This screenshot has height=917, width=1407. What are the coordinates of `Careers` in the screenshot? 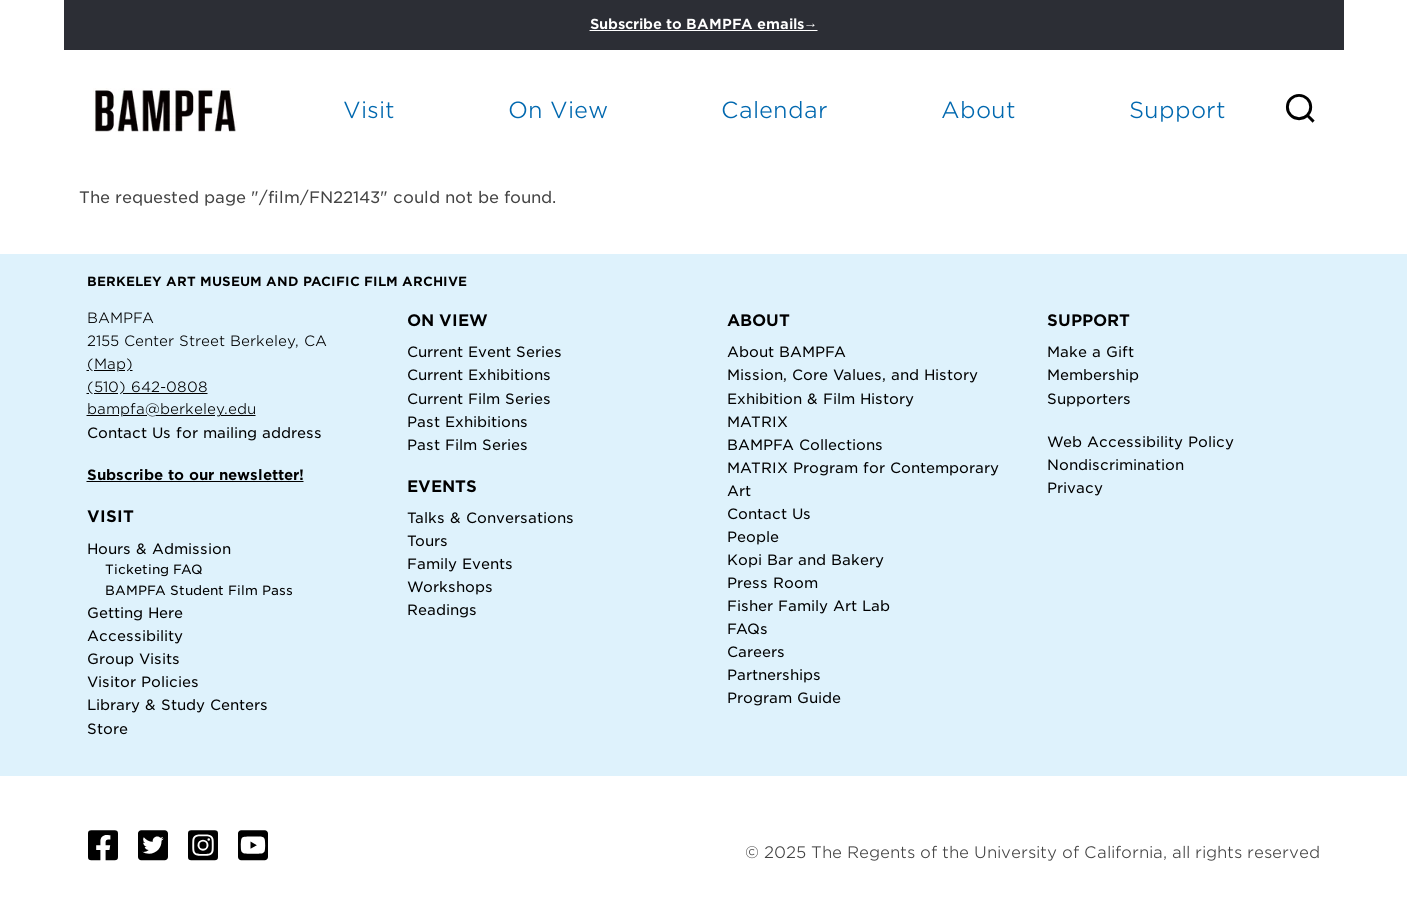 It's located at (756, 651).